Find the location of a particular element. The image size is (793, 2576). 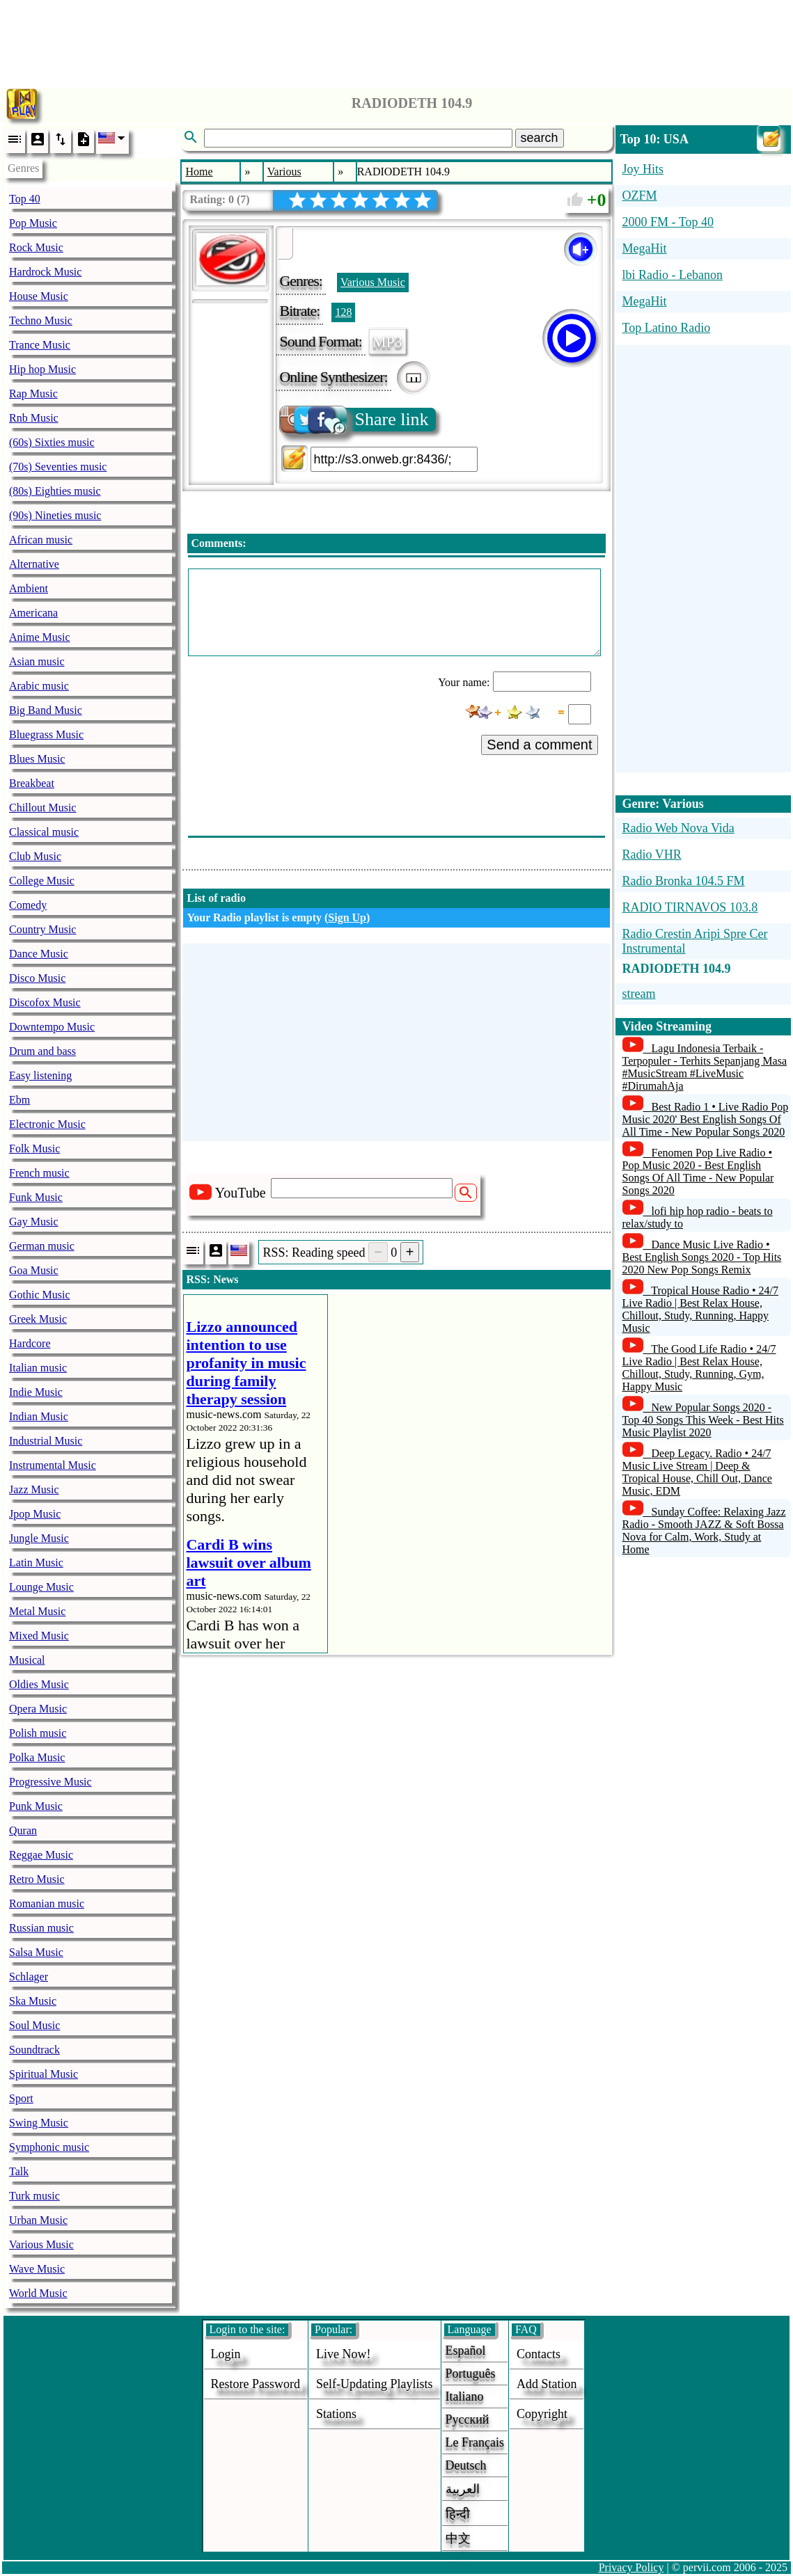

Indie Music is located at coordinates (36, 1392).